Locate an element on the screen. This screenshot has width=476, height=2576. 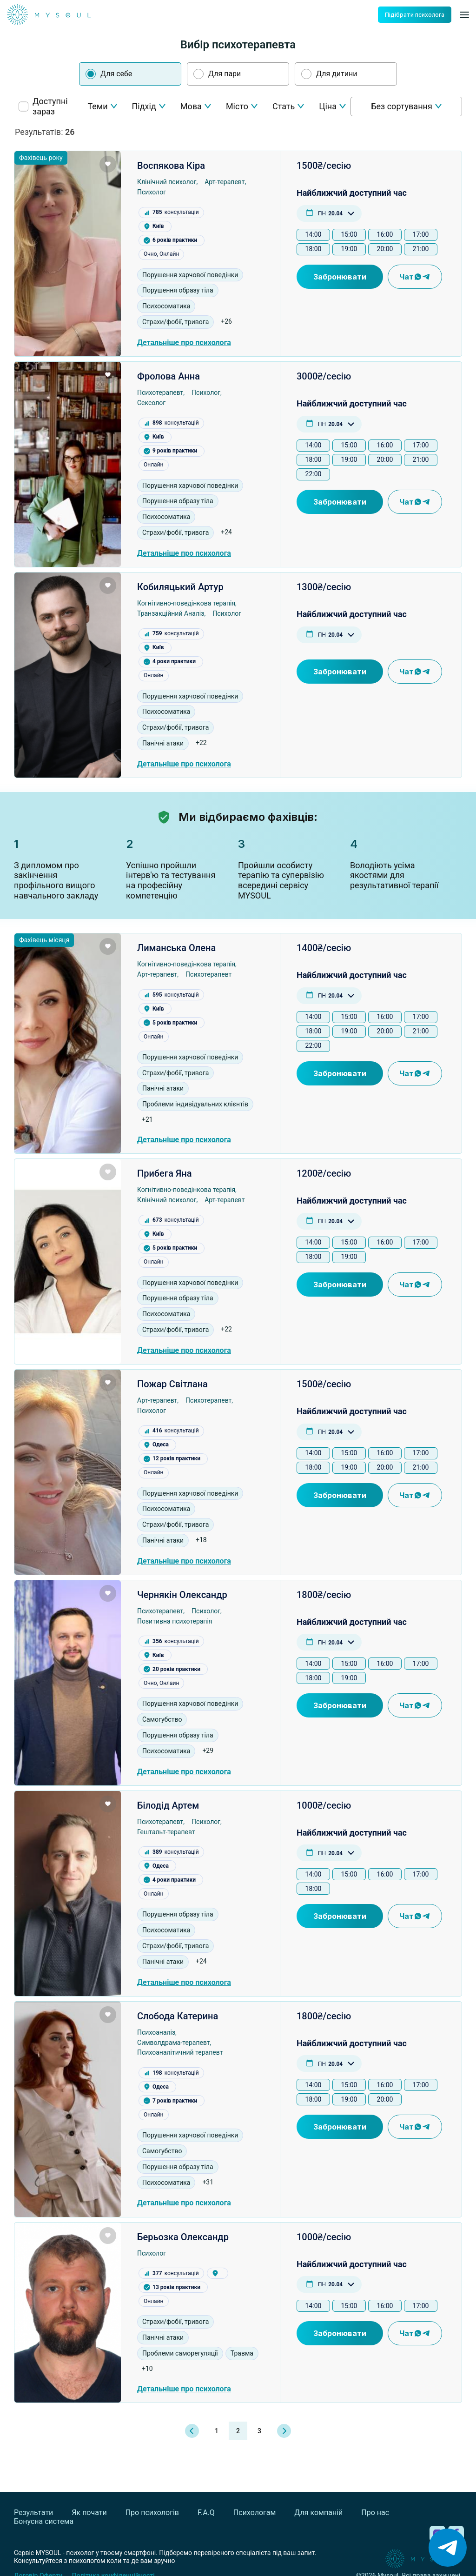
Проблеми індивідуальних клієнтів is located at coordinates (195, 1104).